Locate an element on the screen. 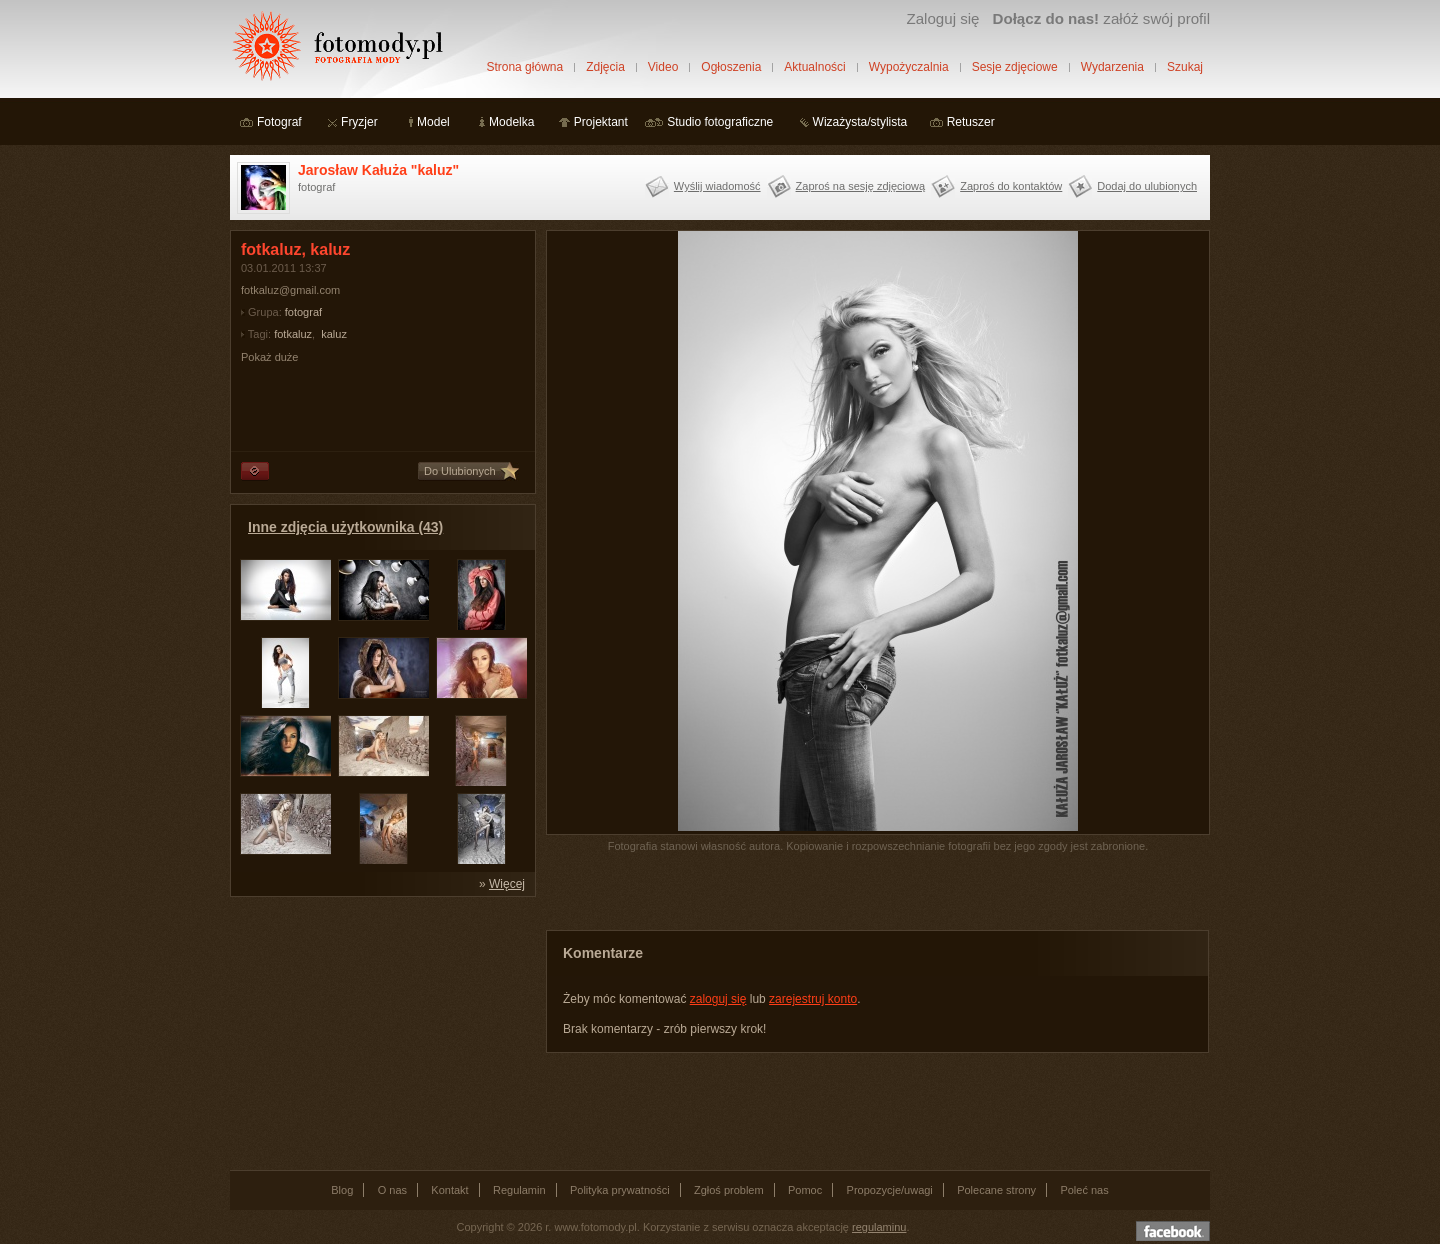 The width and height of the screenshot is (1440, 1244). Propozycje/uwagi is located at coordinates (890, 1190).